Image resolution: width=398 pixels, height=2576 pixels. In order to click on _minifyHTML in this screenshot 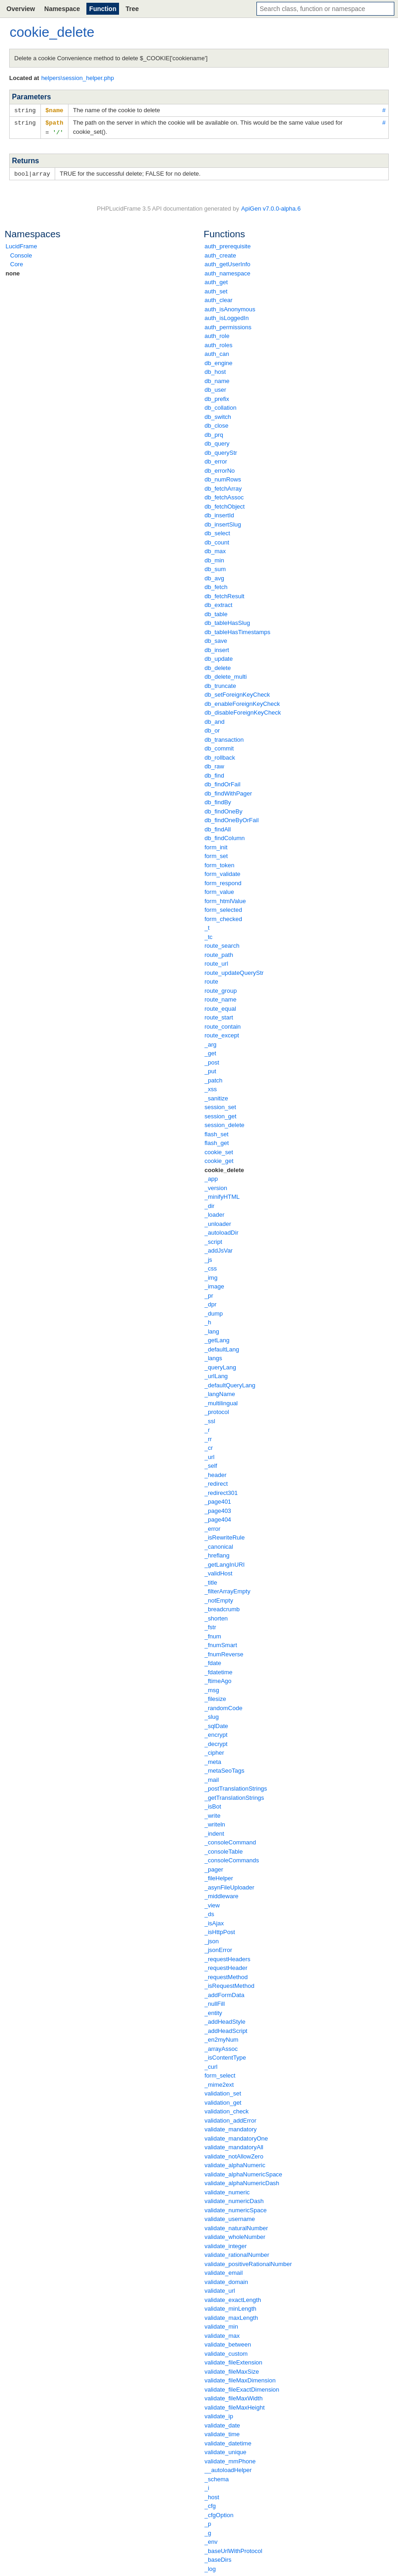, I will do `click(222, 1194)`.